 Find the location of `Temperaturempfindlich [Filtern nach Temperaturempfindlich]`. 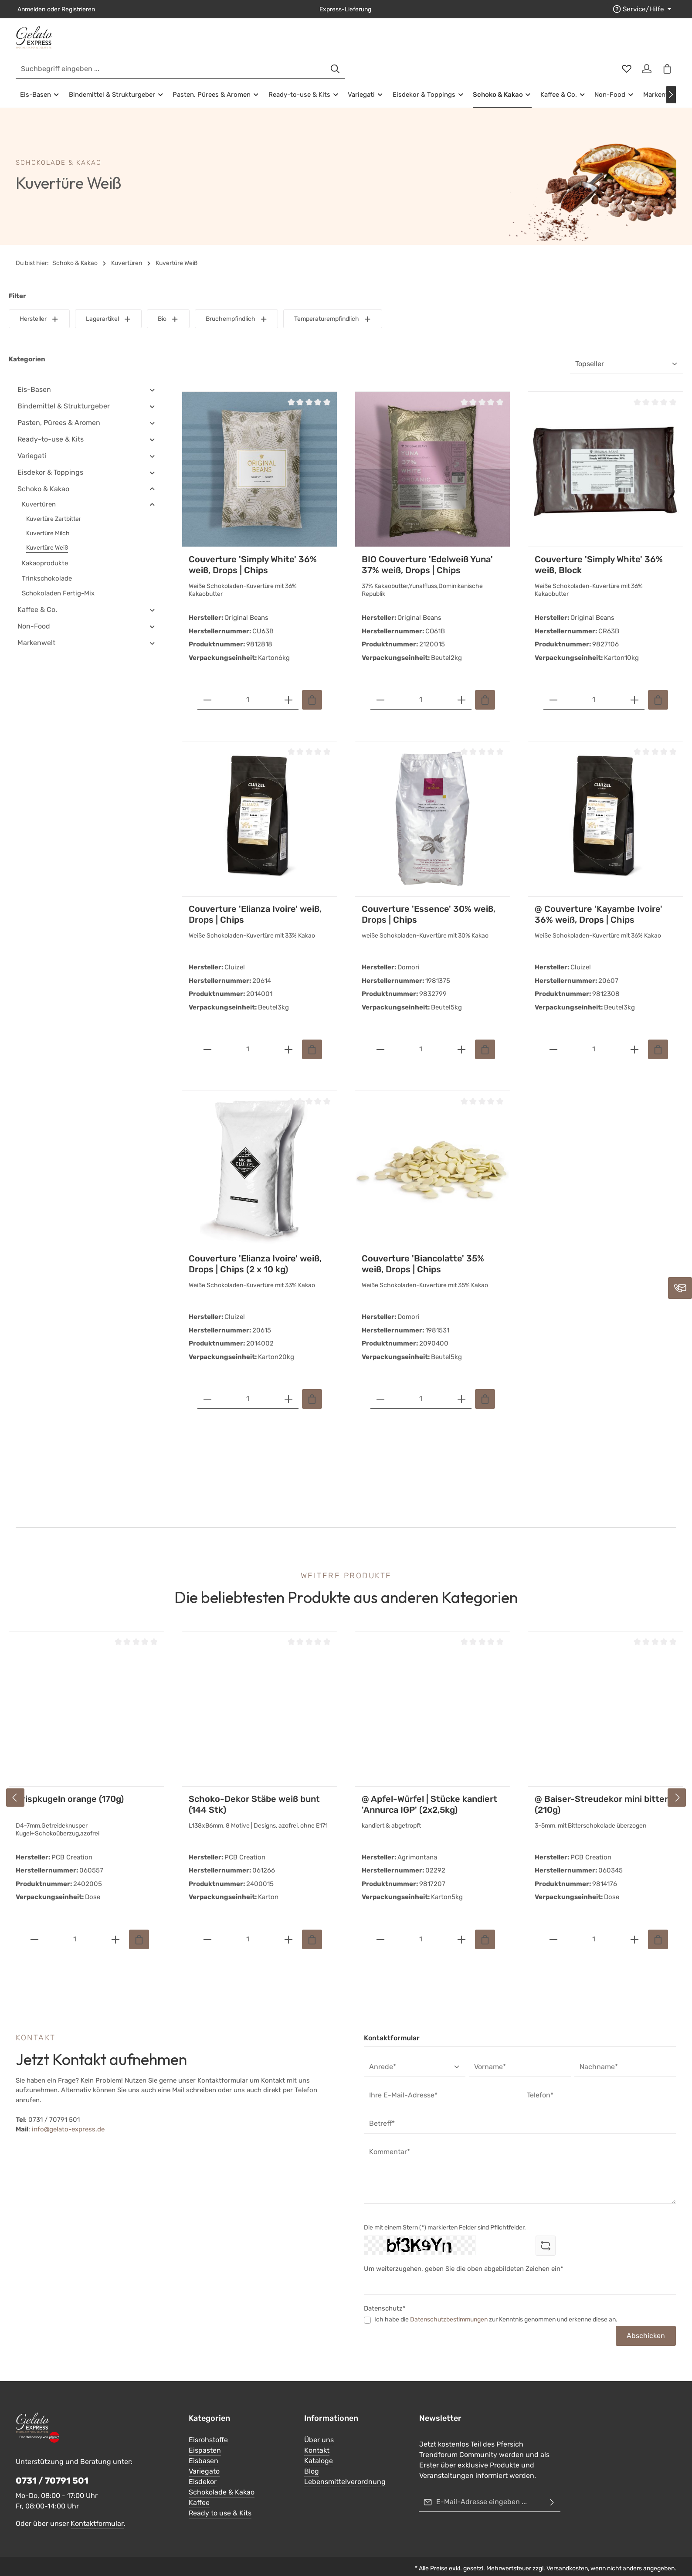

Temperaturempfindlich [Filtern nach Temperaturempfindlich] is located at coordinates (332, 306).